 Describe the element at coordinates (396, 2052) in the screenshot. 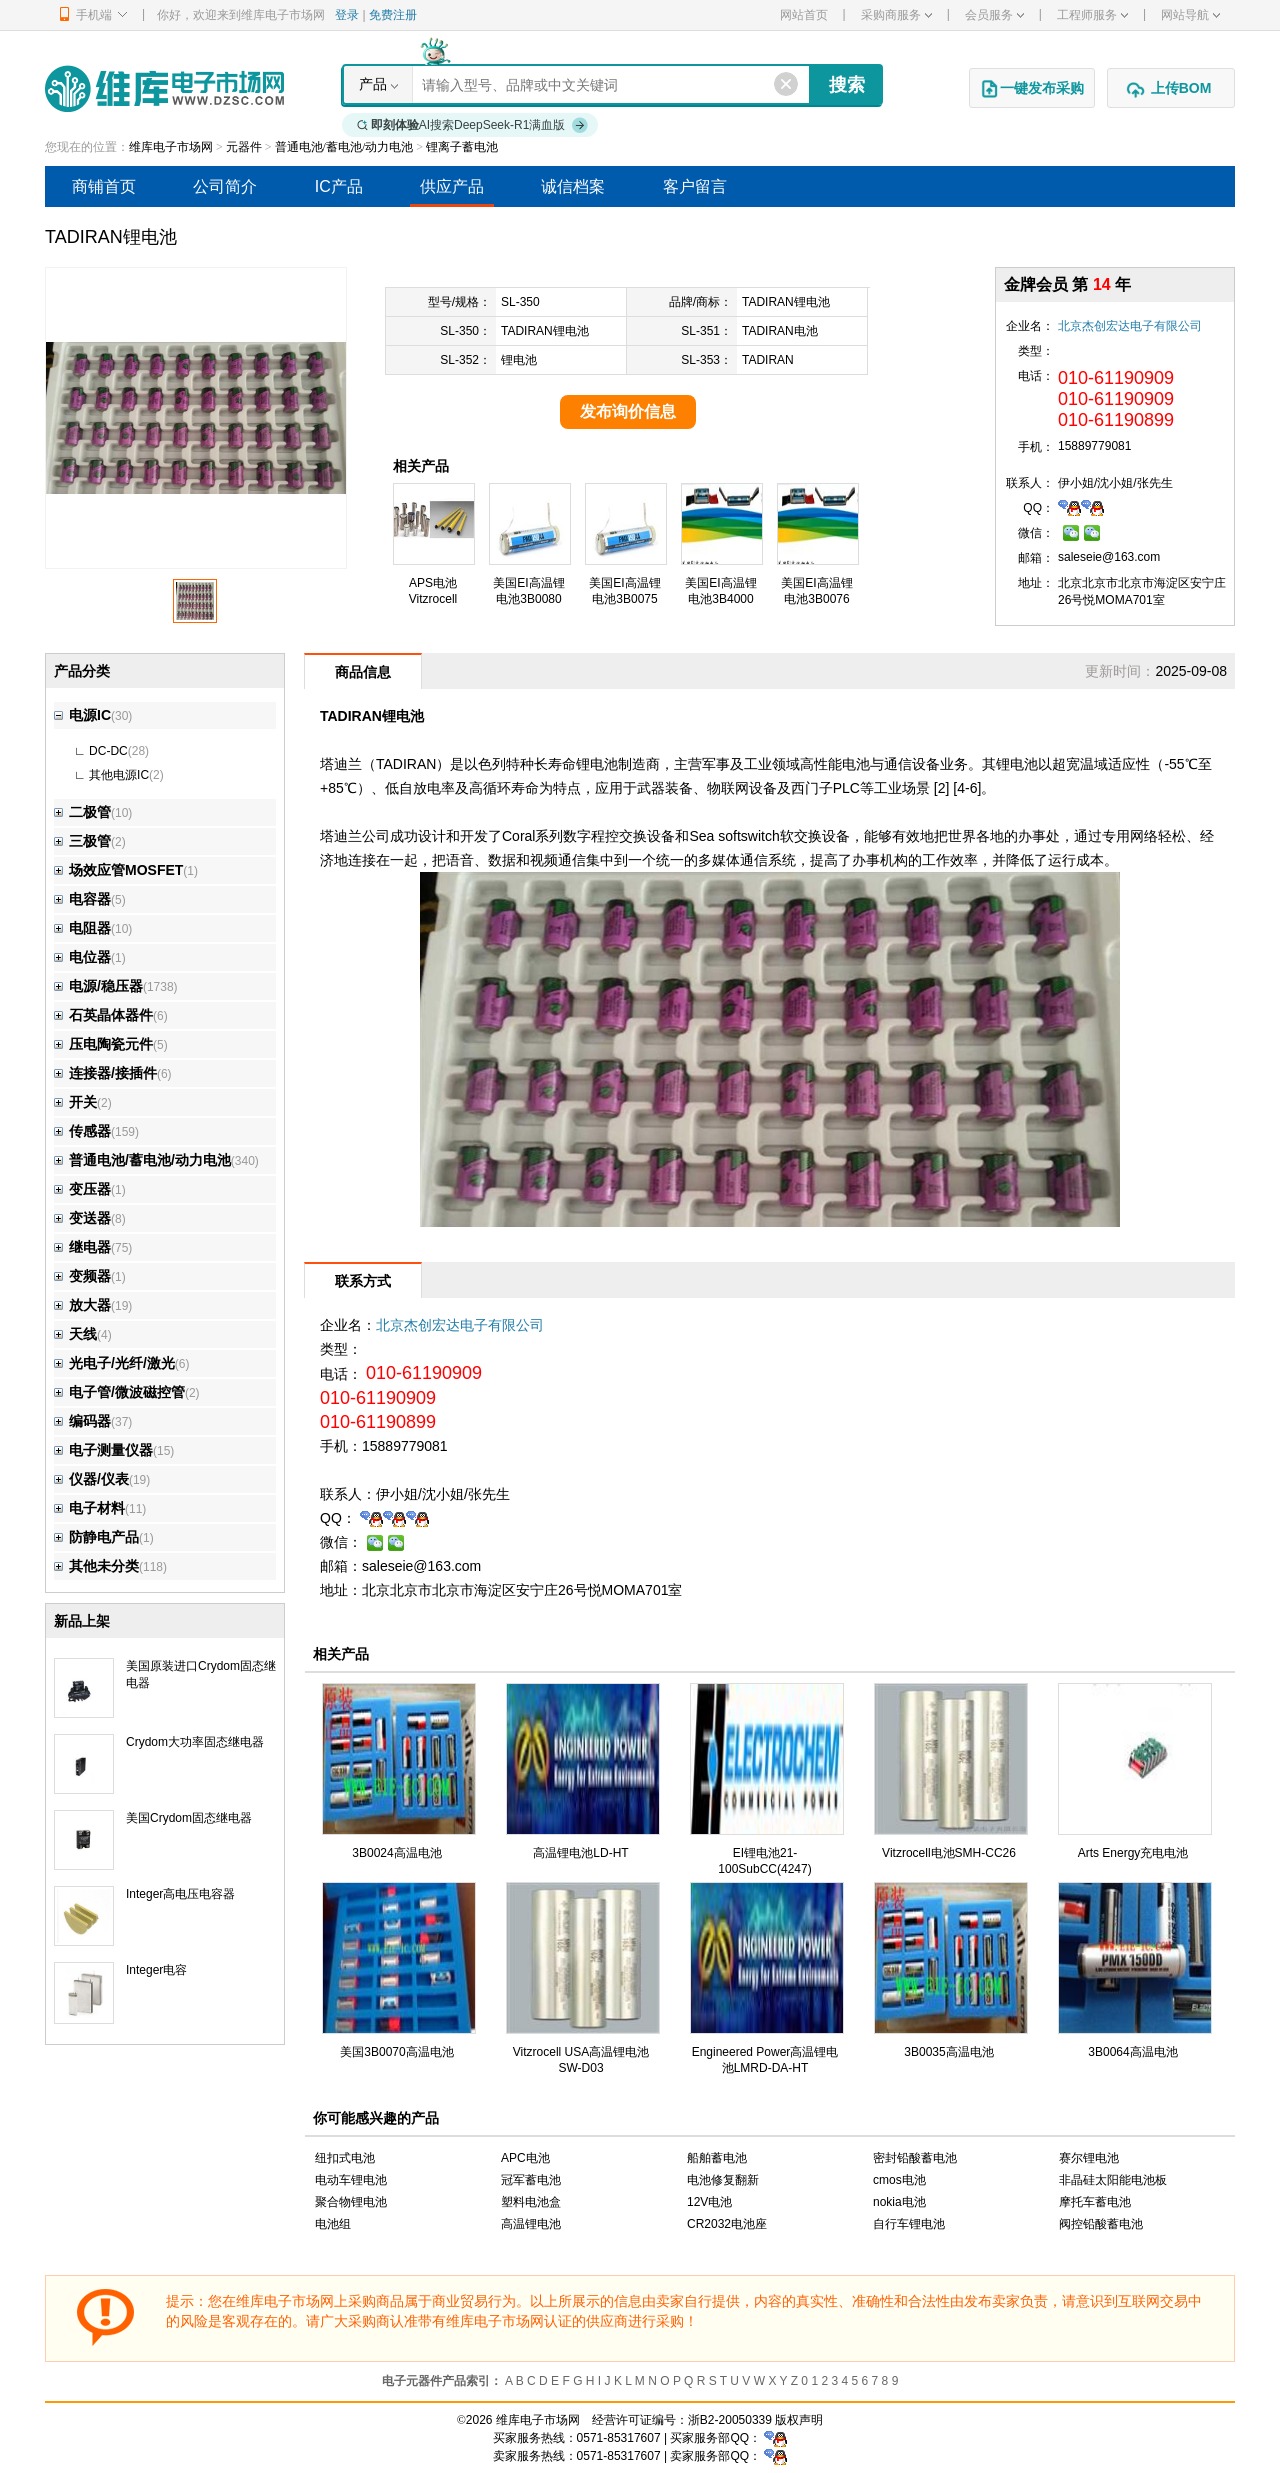

I see `美国3B0070高温电池` at that location.